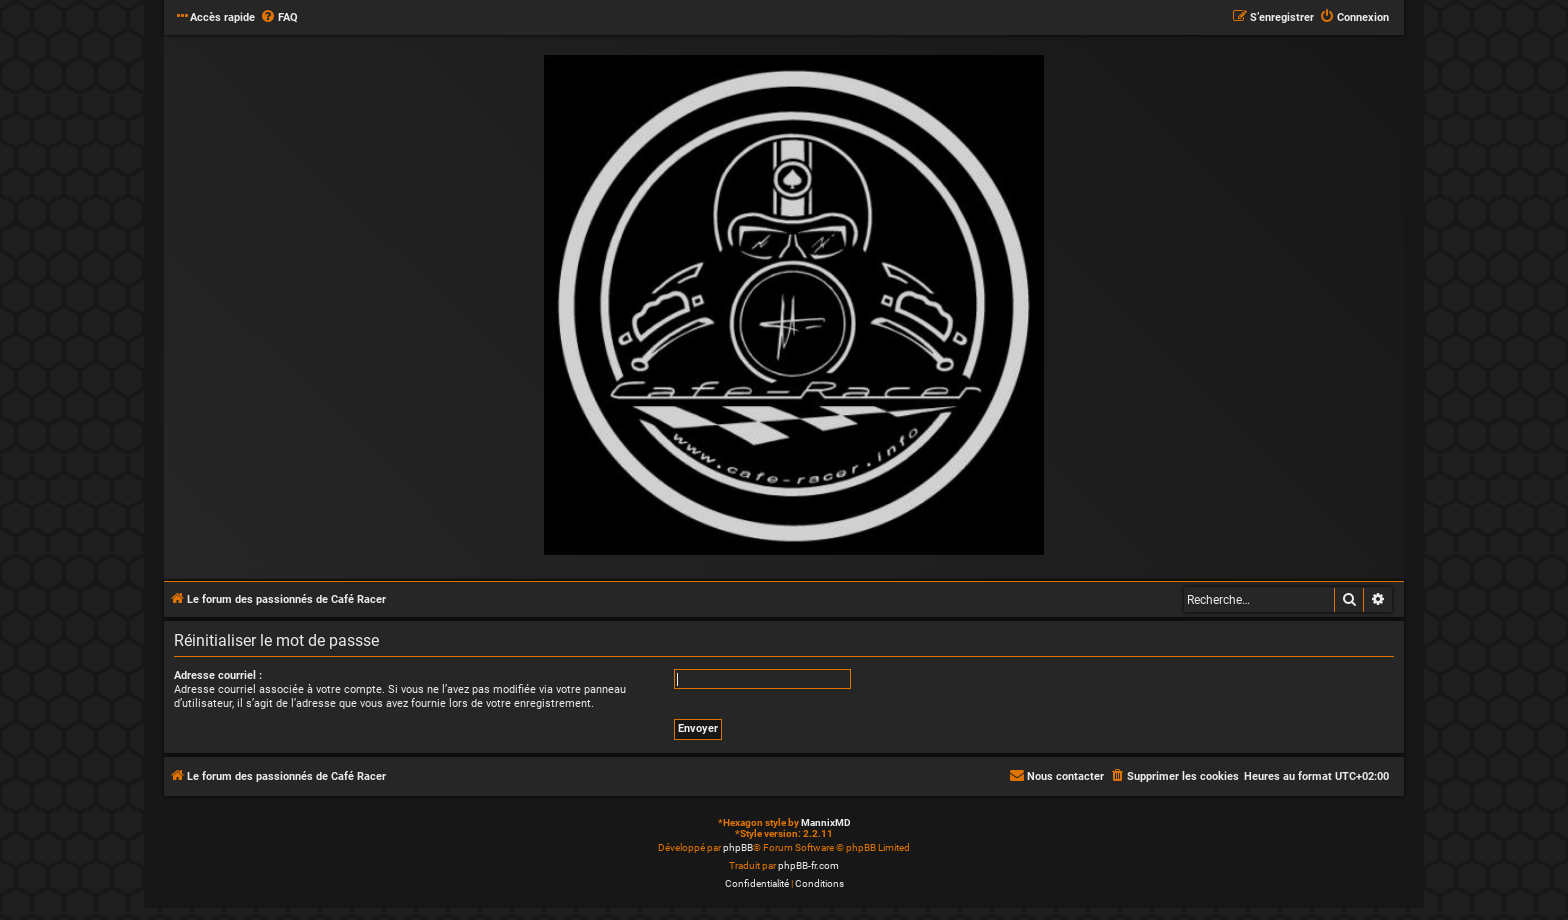  I want to click on MannixMD, so click(826, 822).